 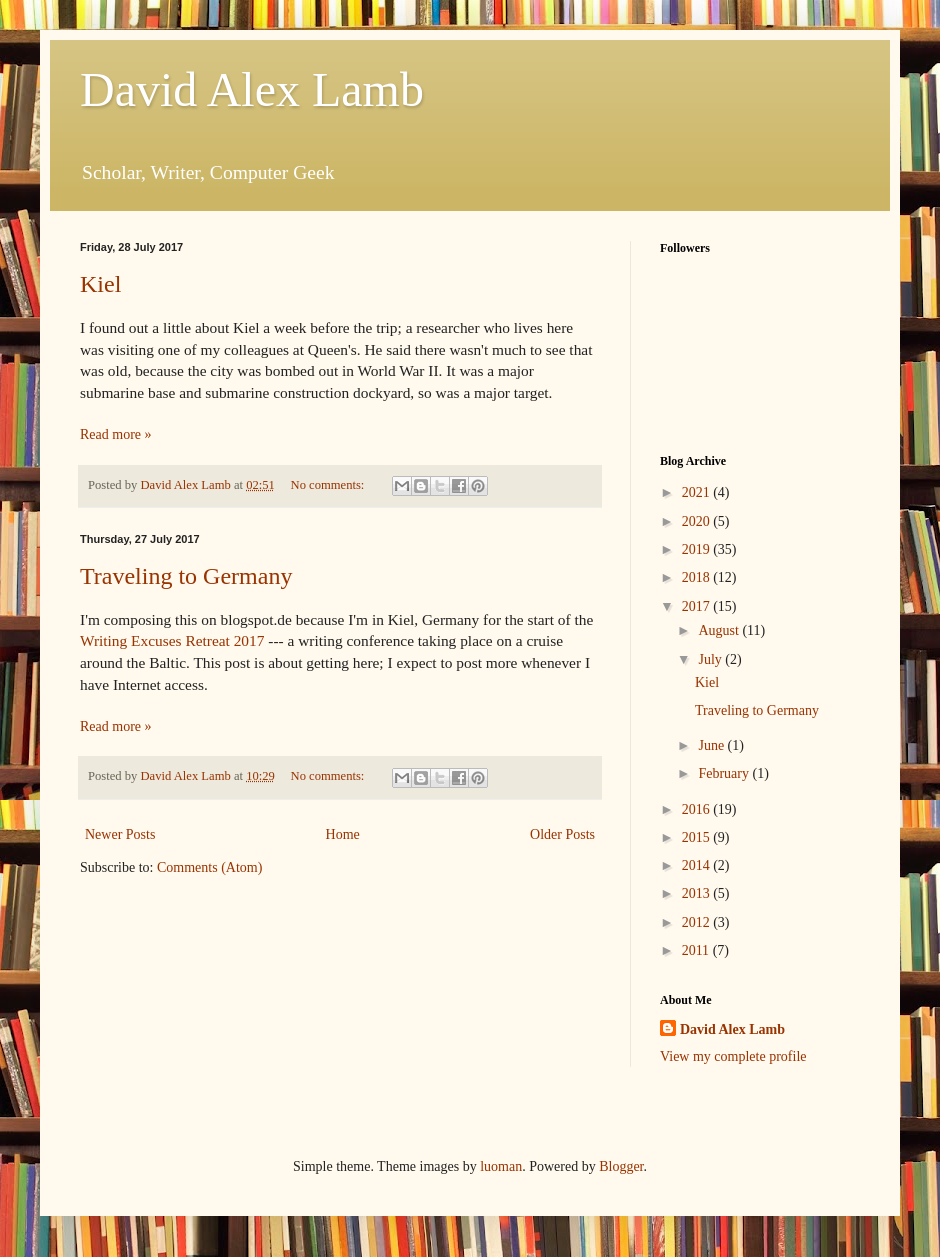 What do you see at coordinates (621, 1166) in the screenshot?
I see `Blogger` at bounding box center [621, 1166].